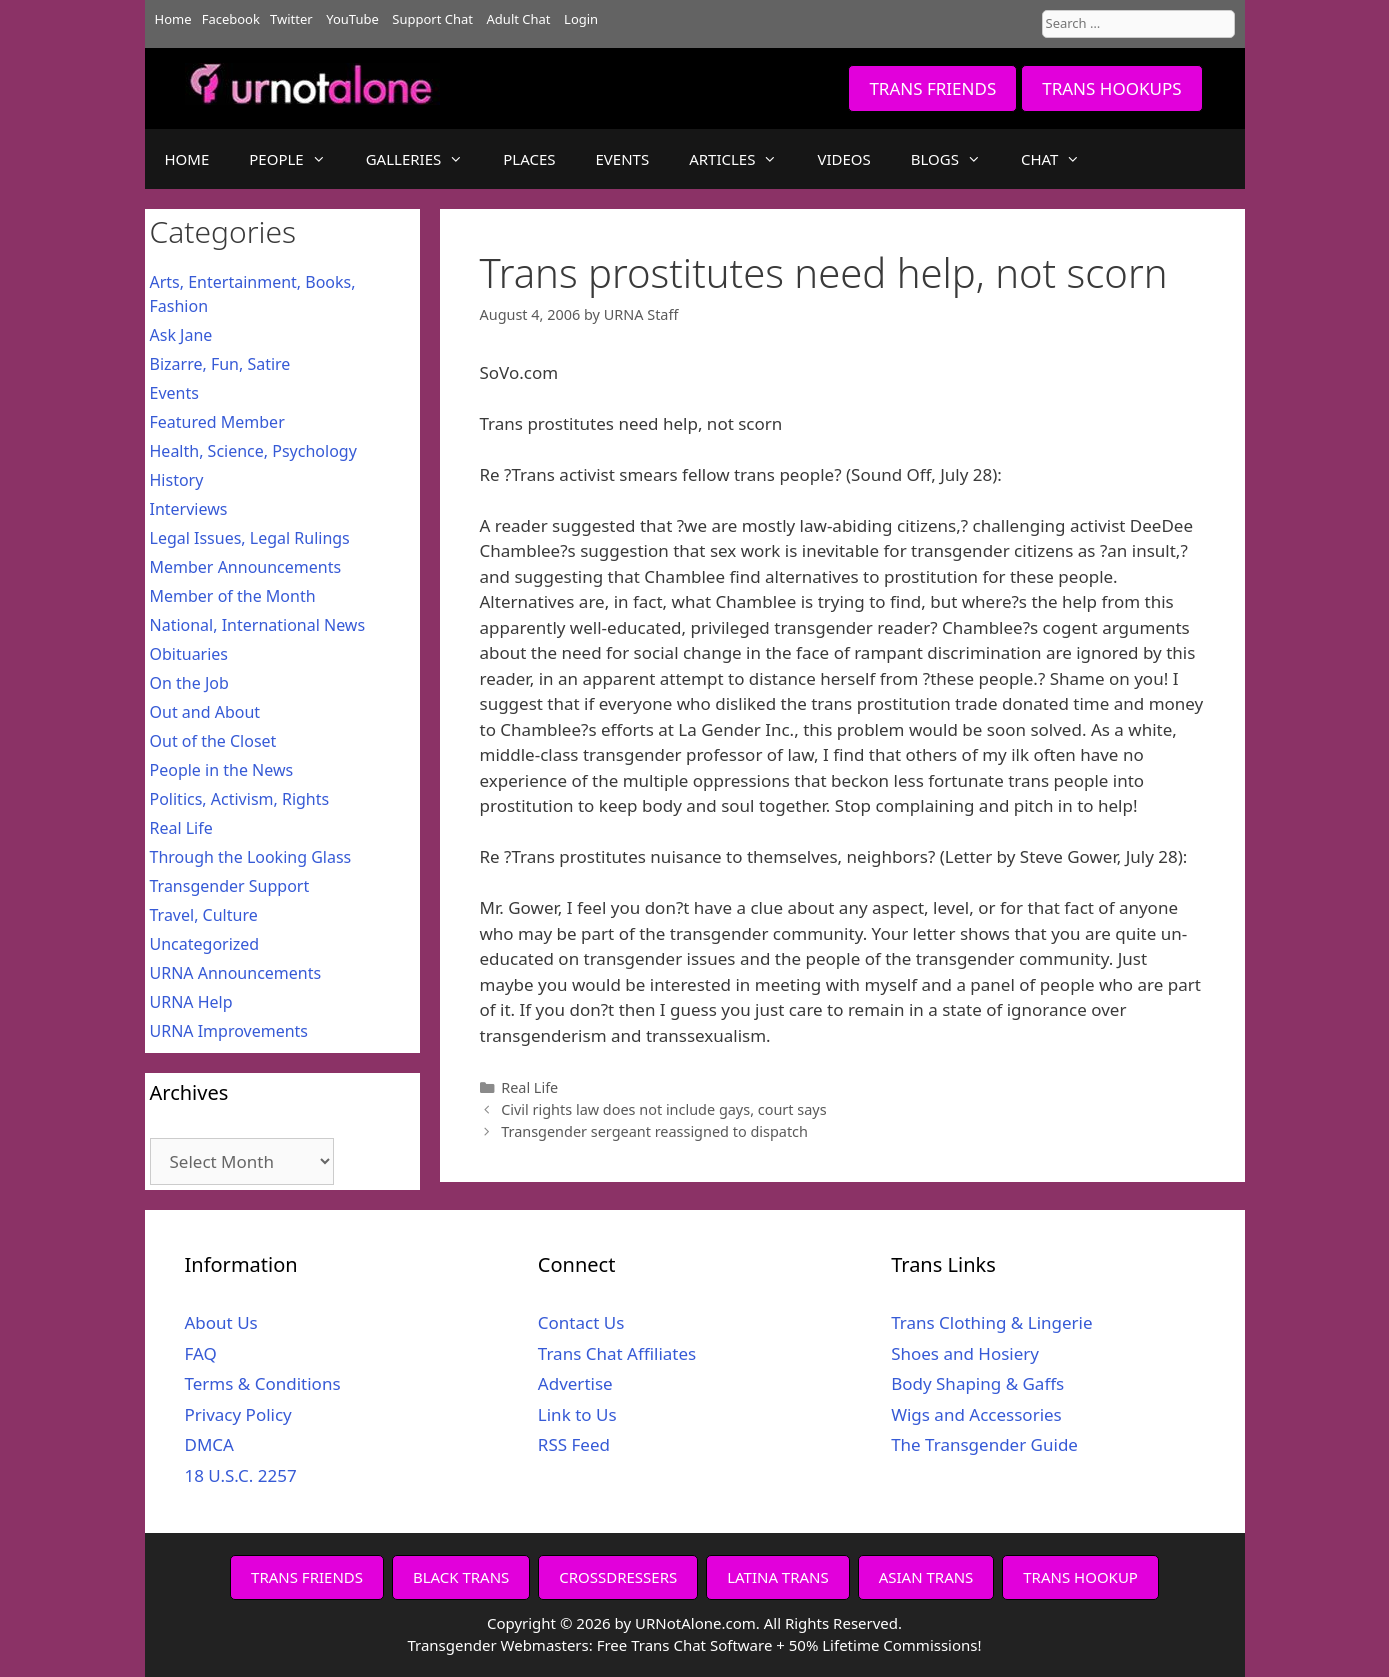  What do you see at coordinates (181, 335) in the screenshot?
I see `Ask Jane` at bounding box center [181, 335].